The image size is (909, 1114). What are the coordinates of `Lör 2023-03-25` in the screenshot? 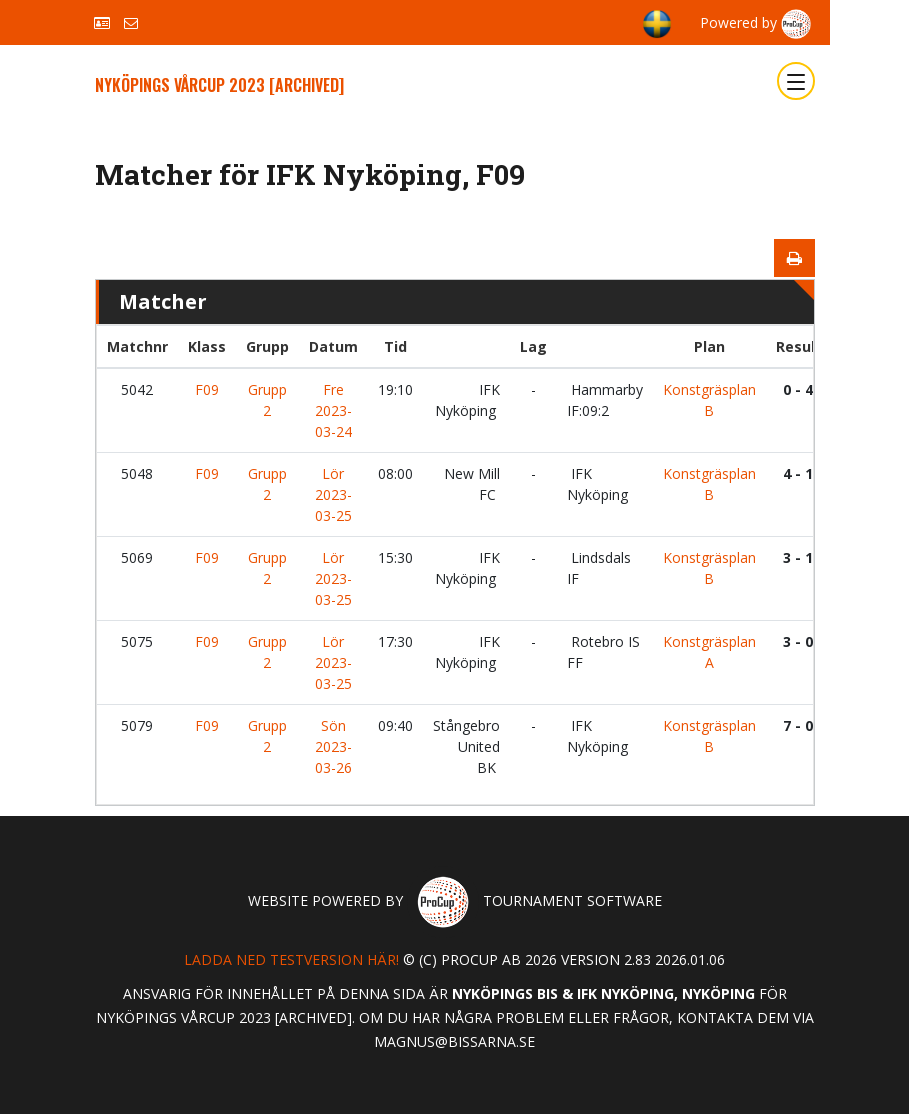 It's located at (333, 494).